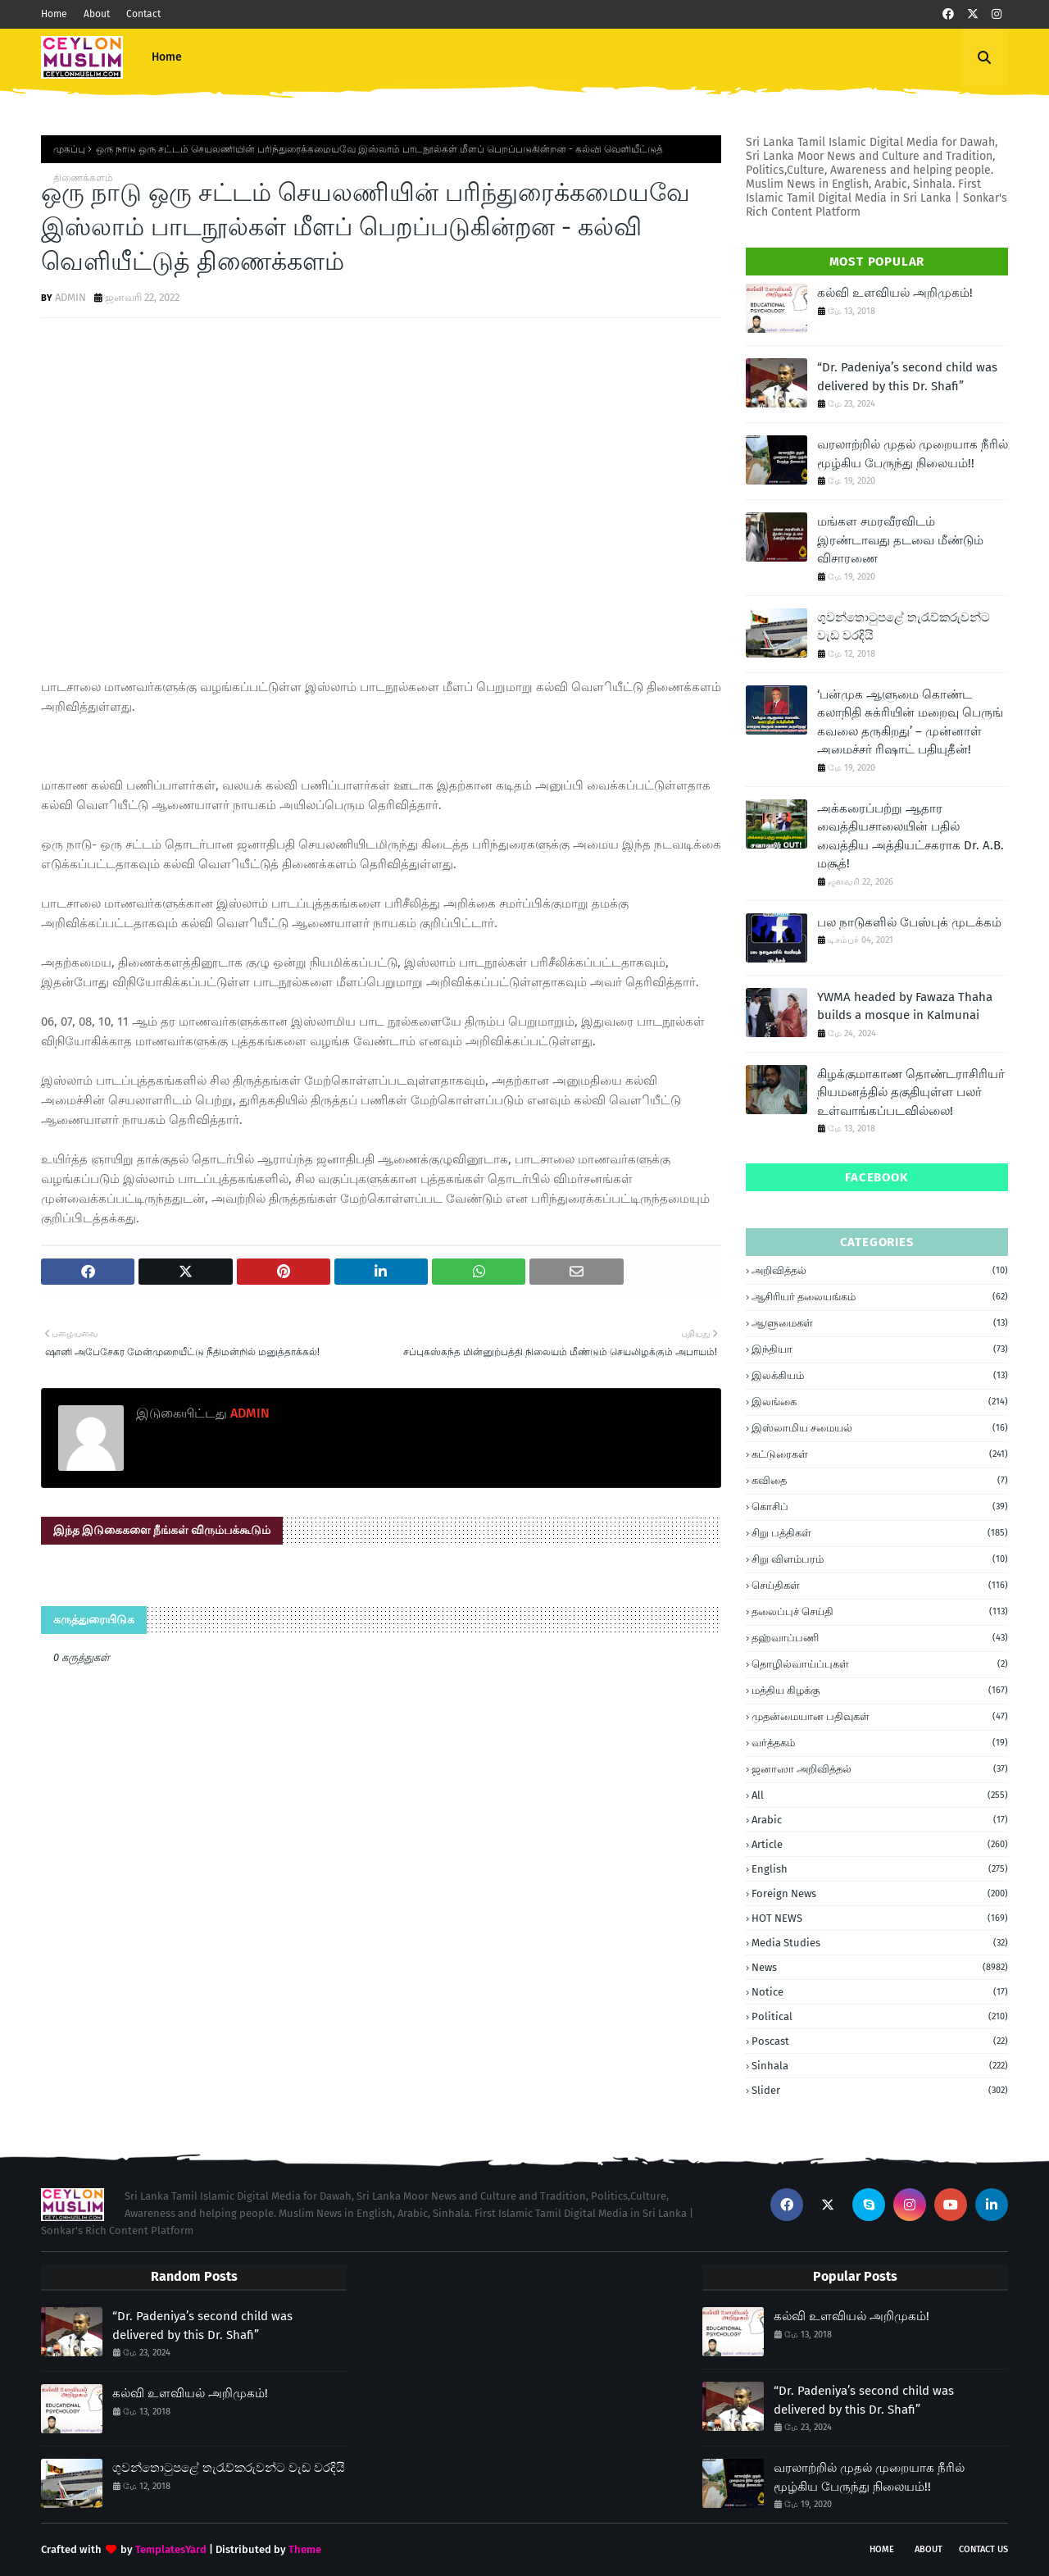 The image size is (1049, 2576). I want to click on இலங்கை, so click(880, 1402).